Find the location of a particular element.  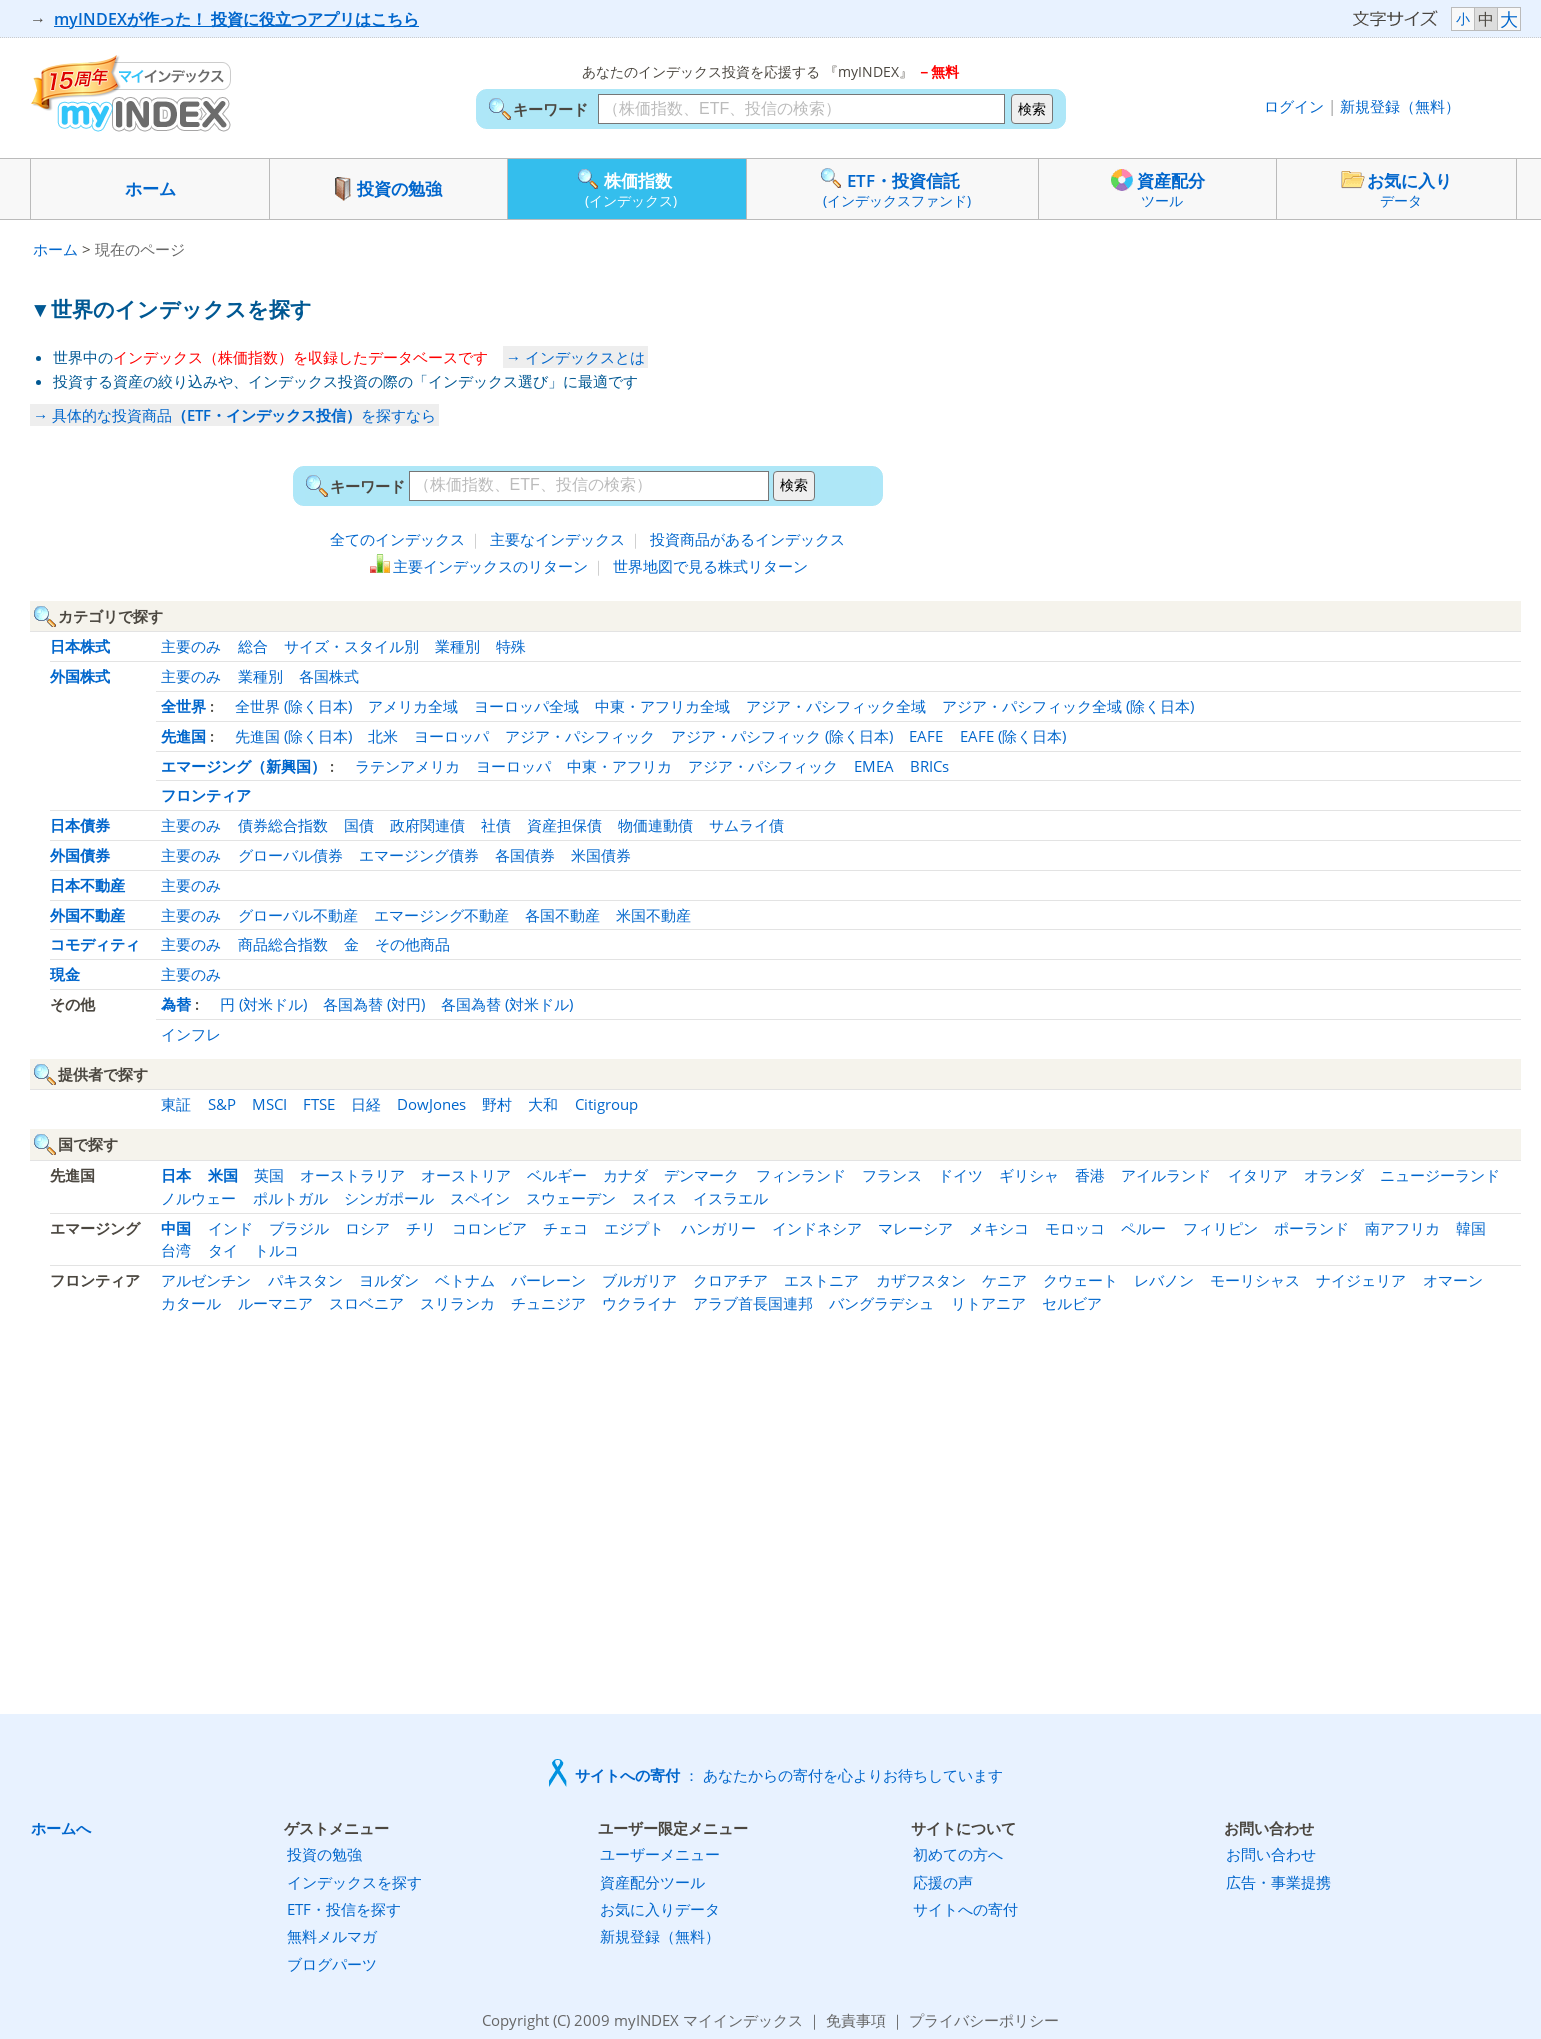

ユーザーメニュー is located at coordinates (660, 1854).